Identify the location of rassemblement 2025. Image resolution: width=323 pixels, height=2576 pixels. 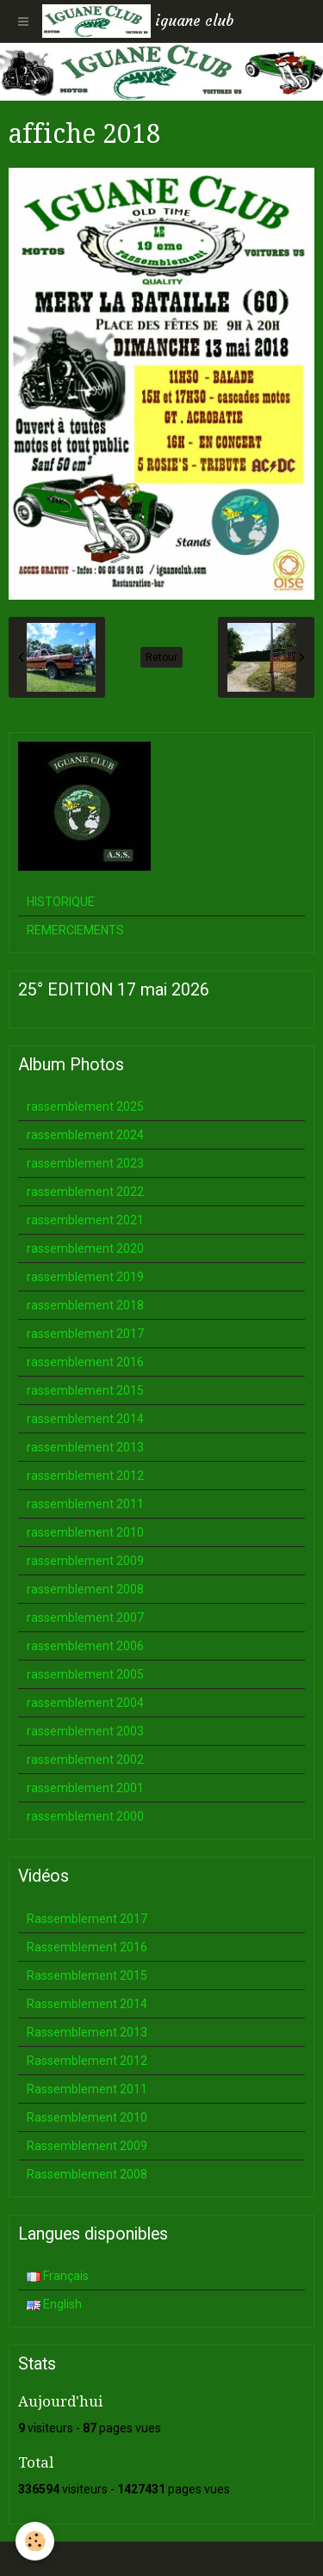
(85, 1106).